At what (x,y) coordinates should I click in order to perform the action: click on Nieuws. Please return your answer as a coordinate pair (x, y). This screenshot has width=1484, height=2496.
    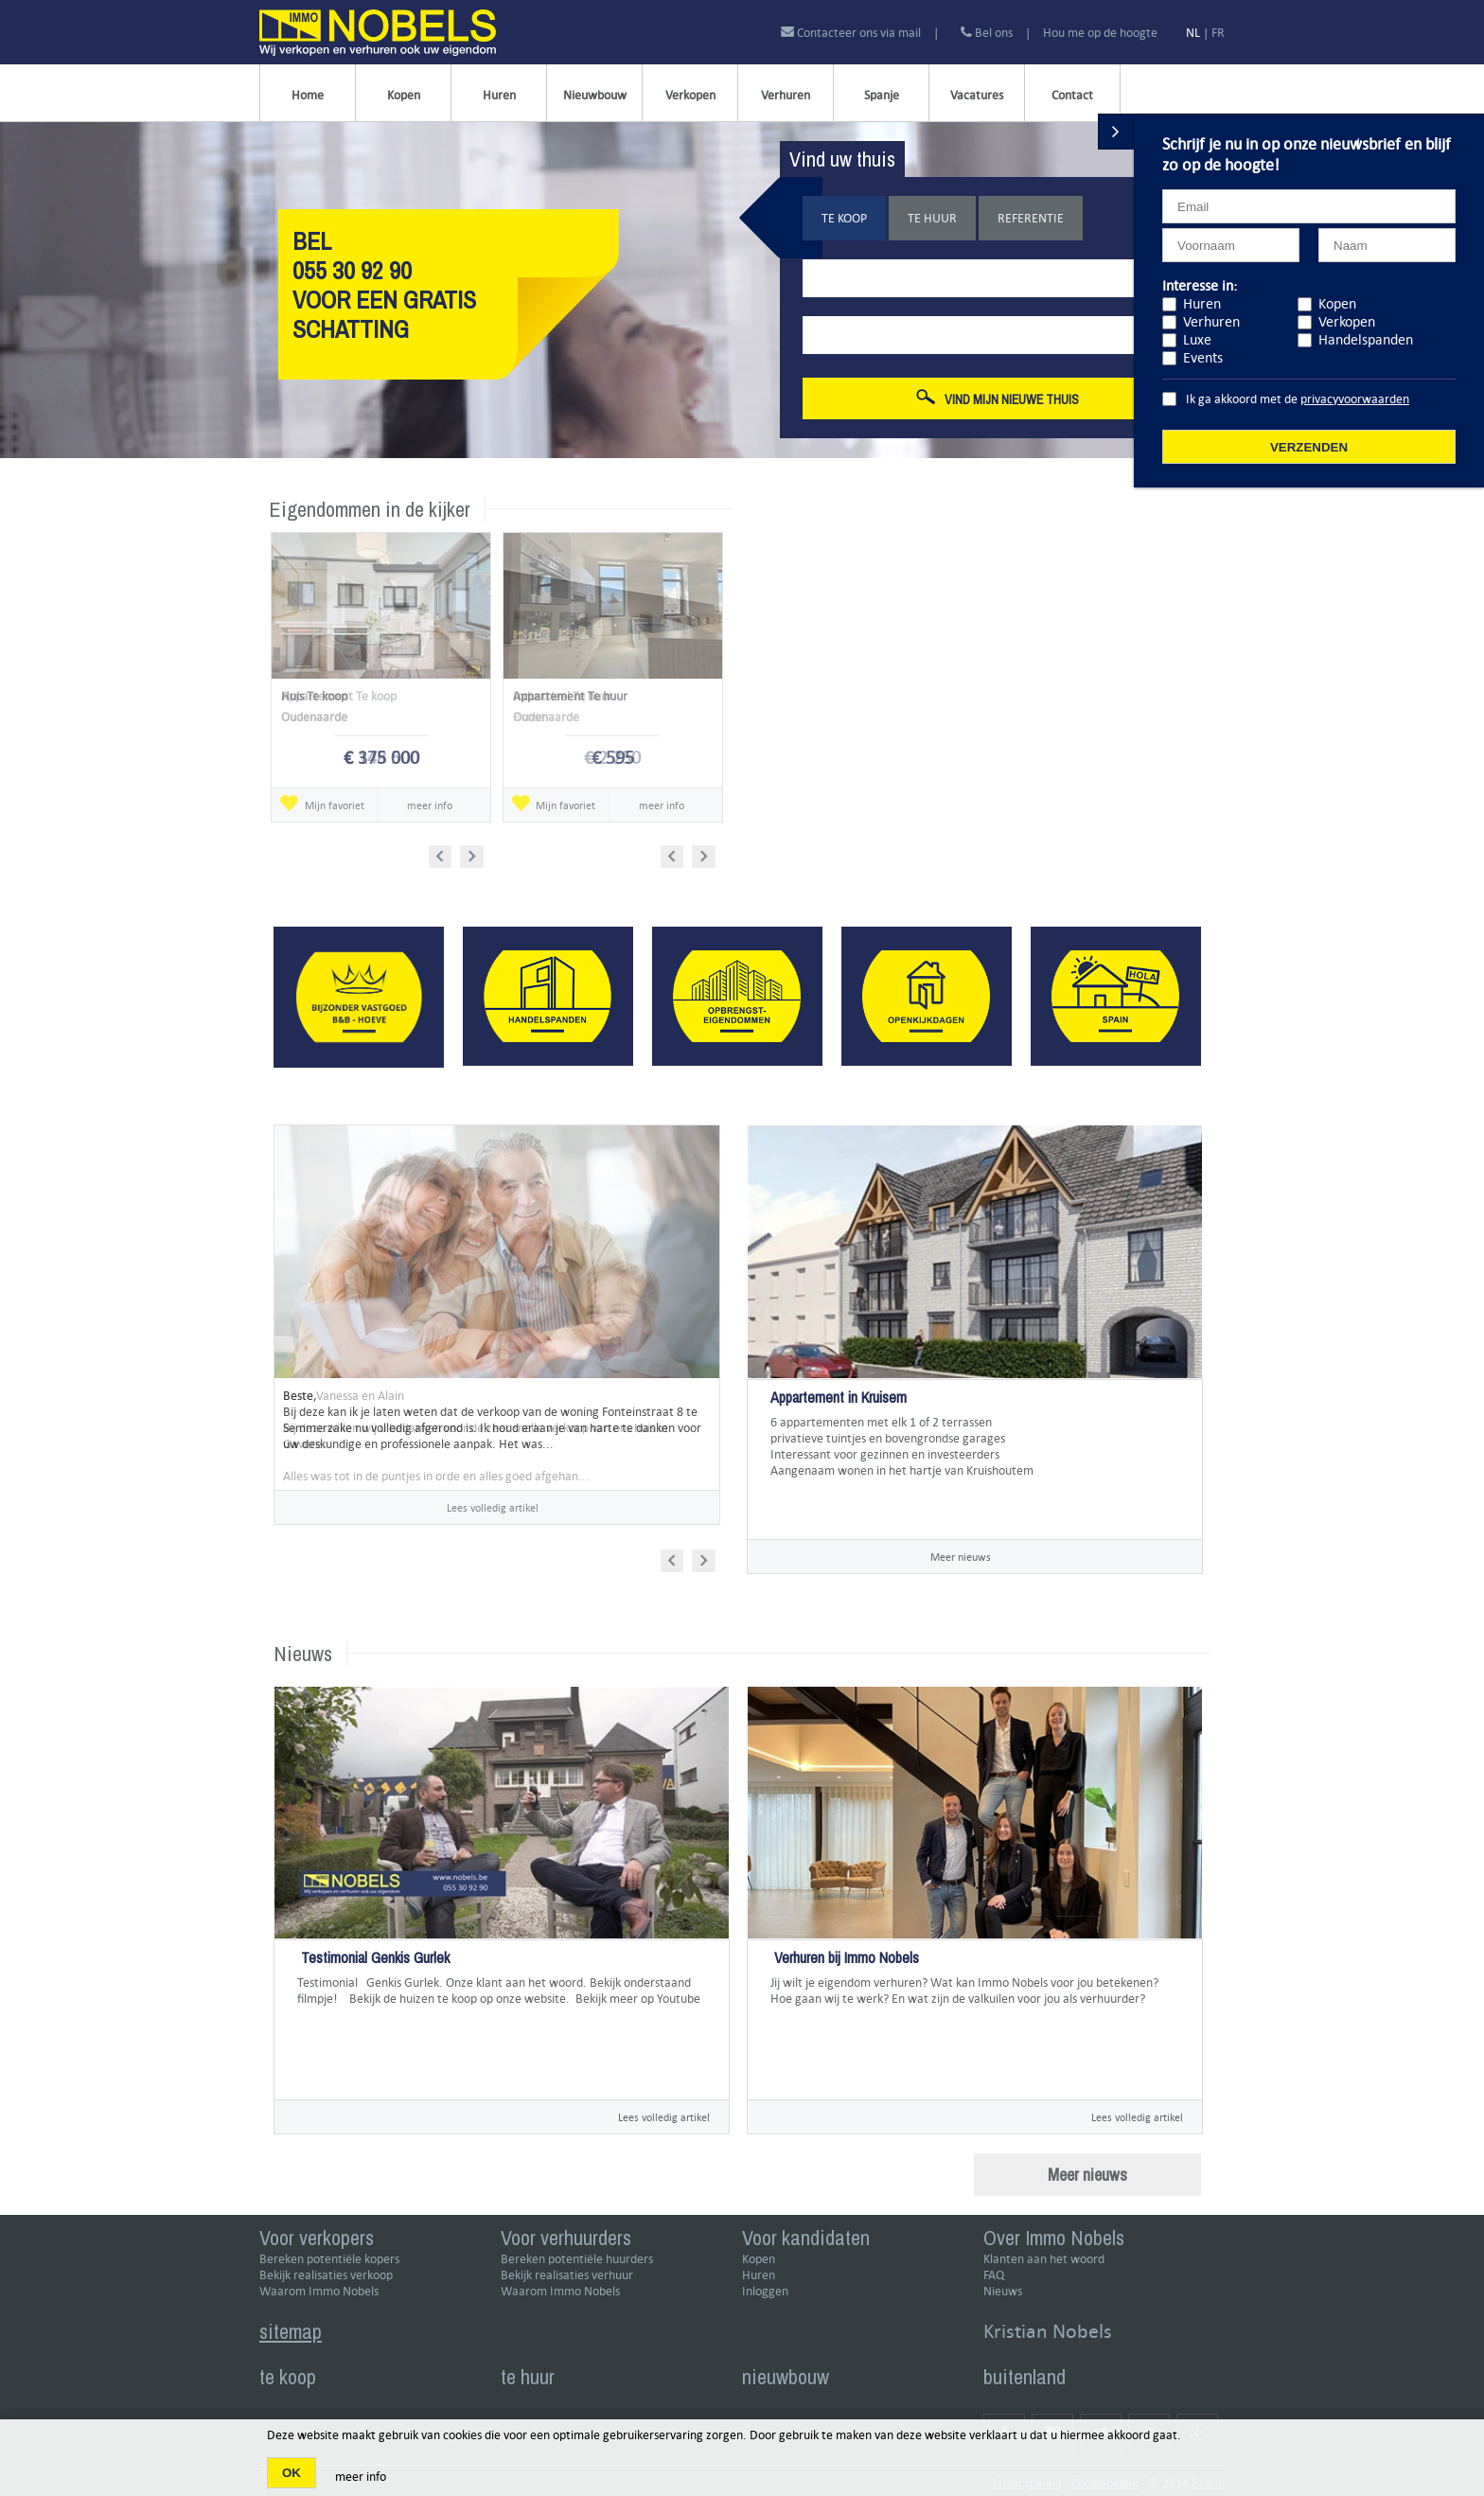
    Looking at the image, I should click on (1002, 2291).